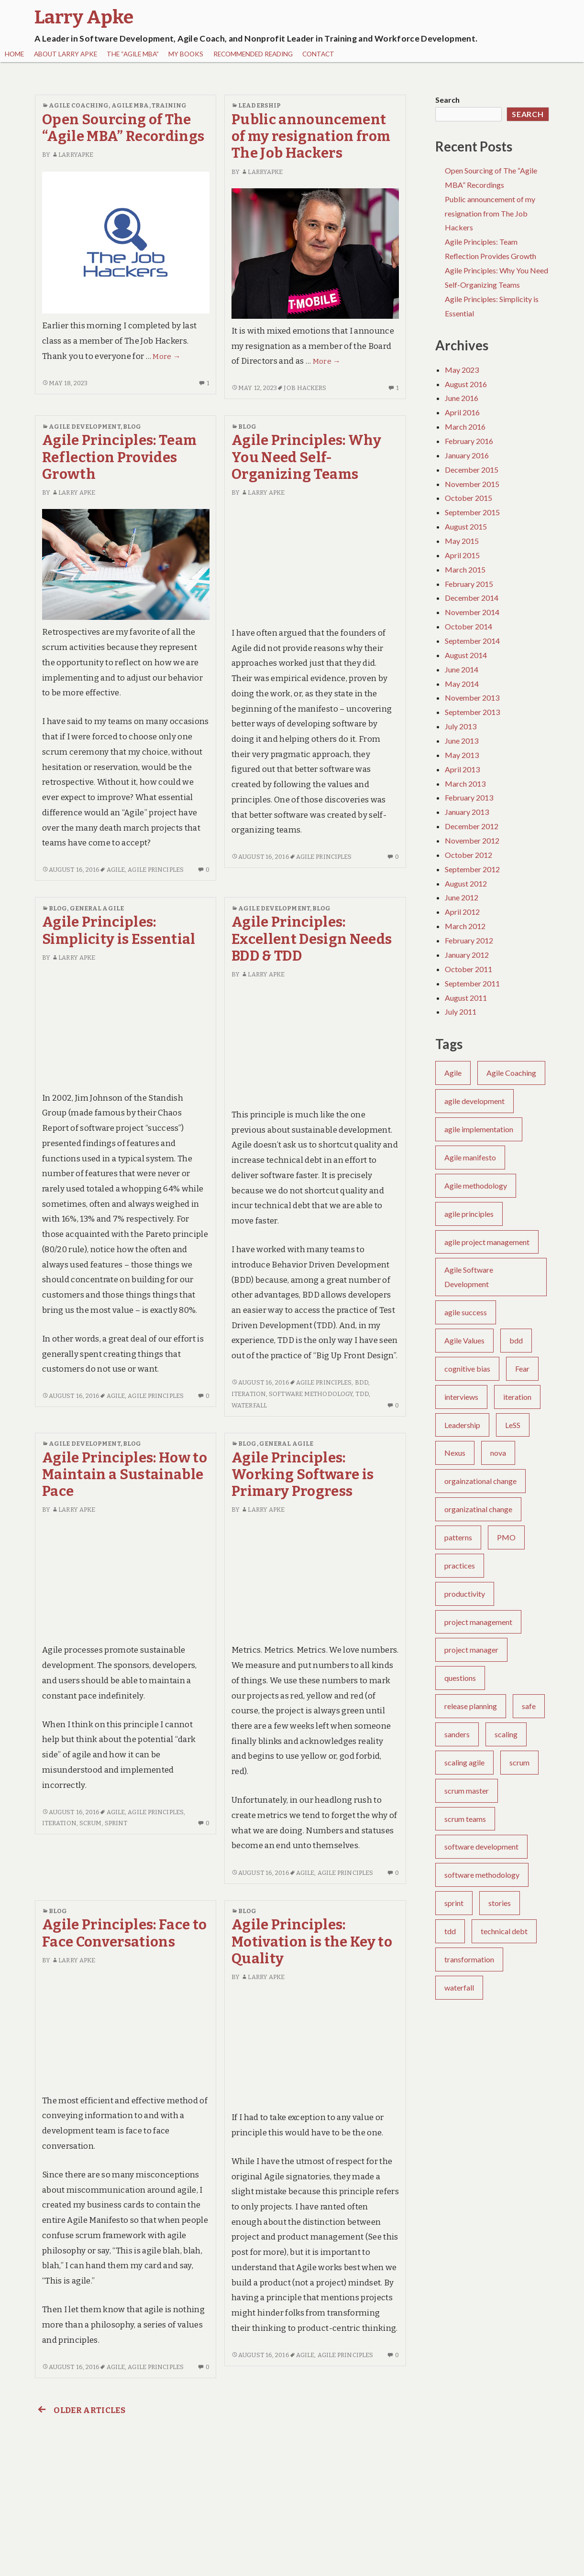 The height and width of the screenshot is (2576, 584). I want to click on August 2016, so click(466, 384).